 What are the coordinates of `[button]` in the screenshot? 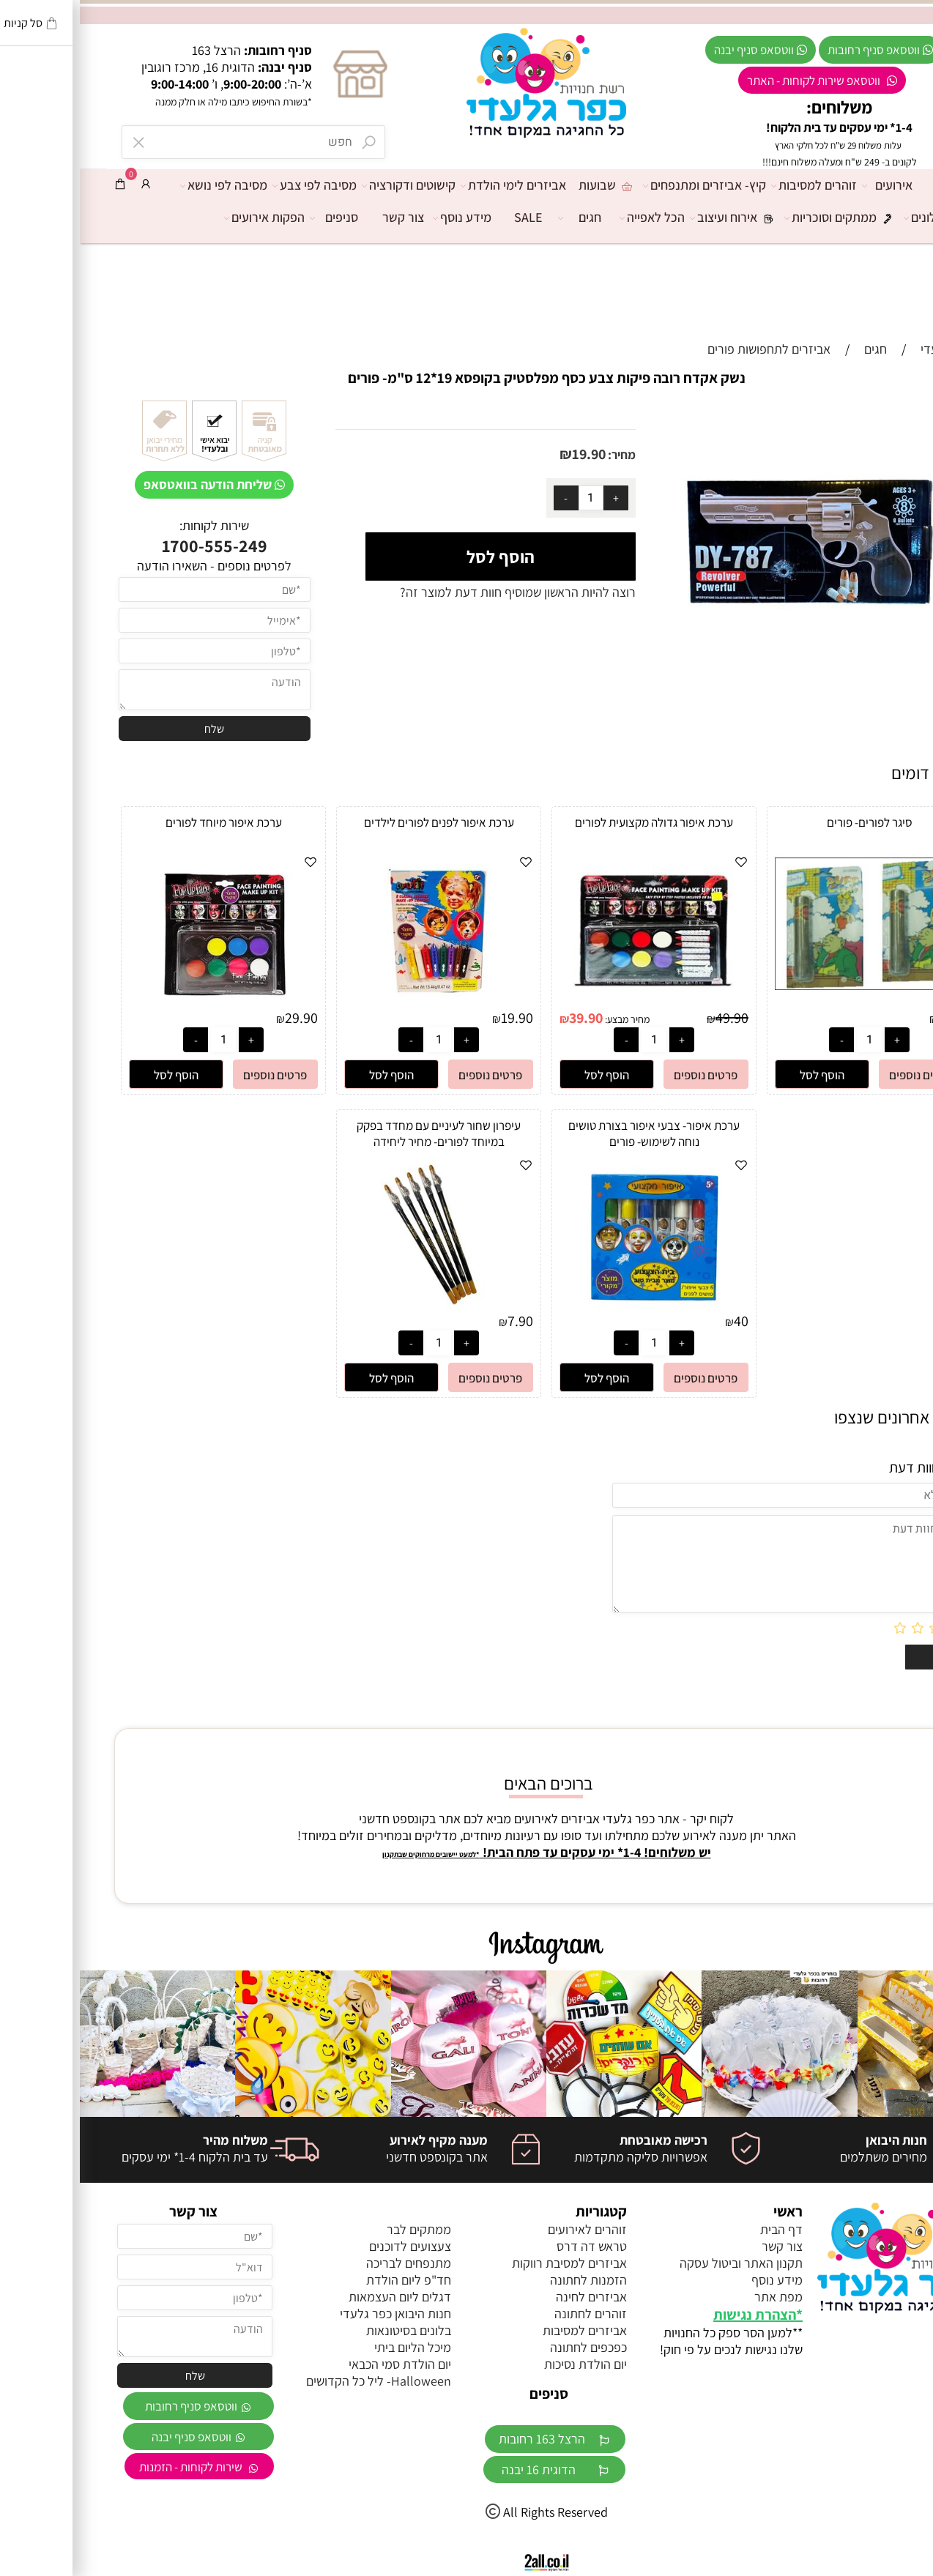 It's located at (742, 1074).